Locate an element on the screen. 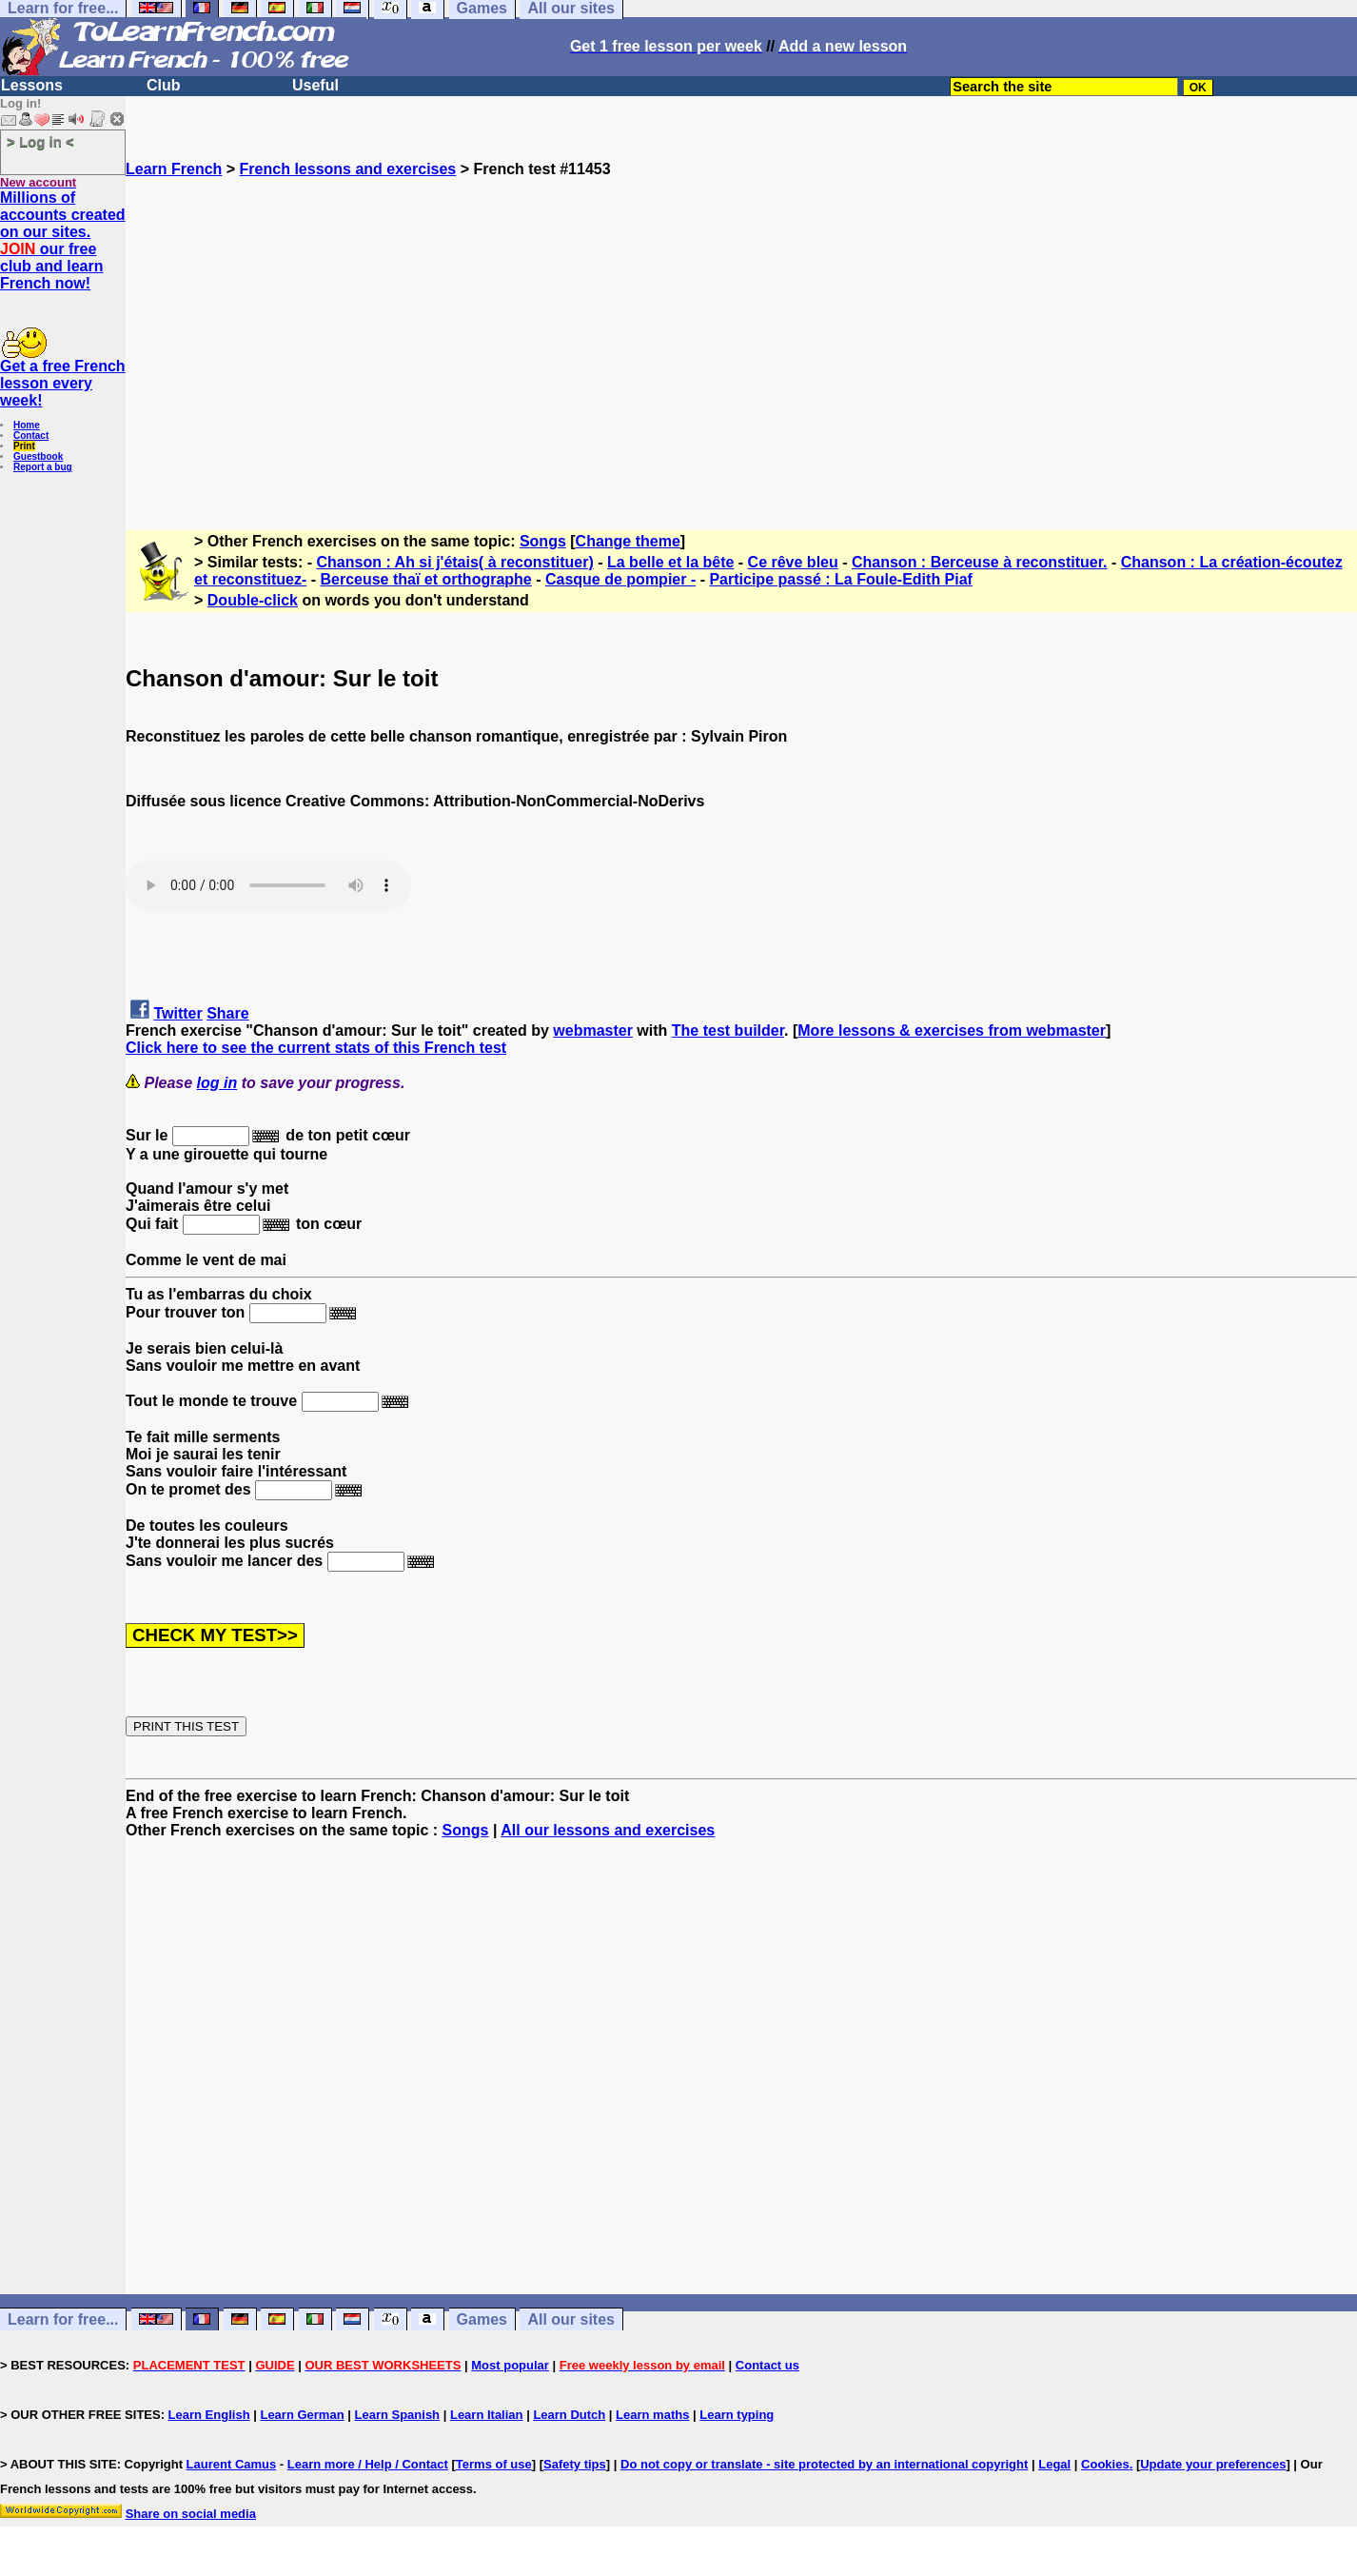  Learn Dutch is located at coordinates (569, 2415).